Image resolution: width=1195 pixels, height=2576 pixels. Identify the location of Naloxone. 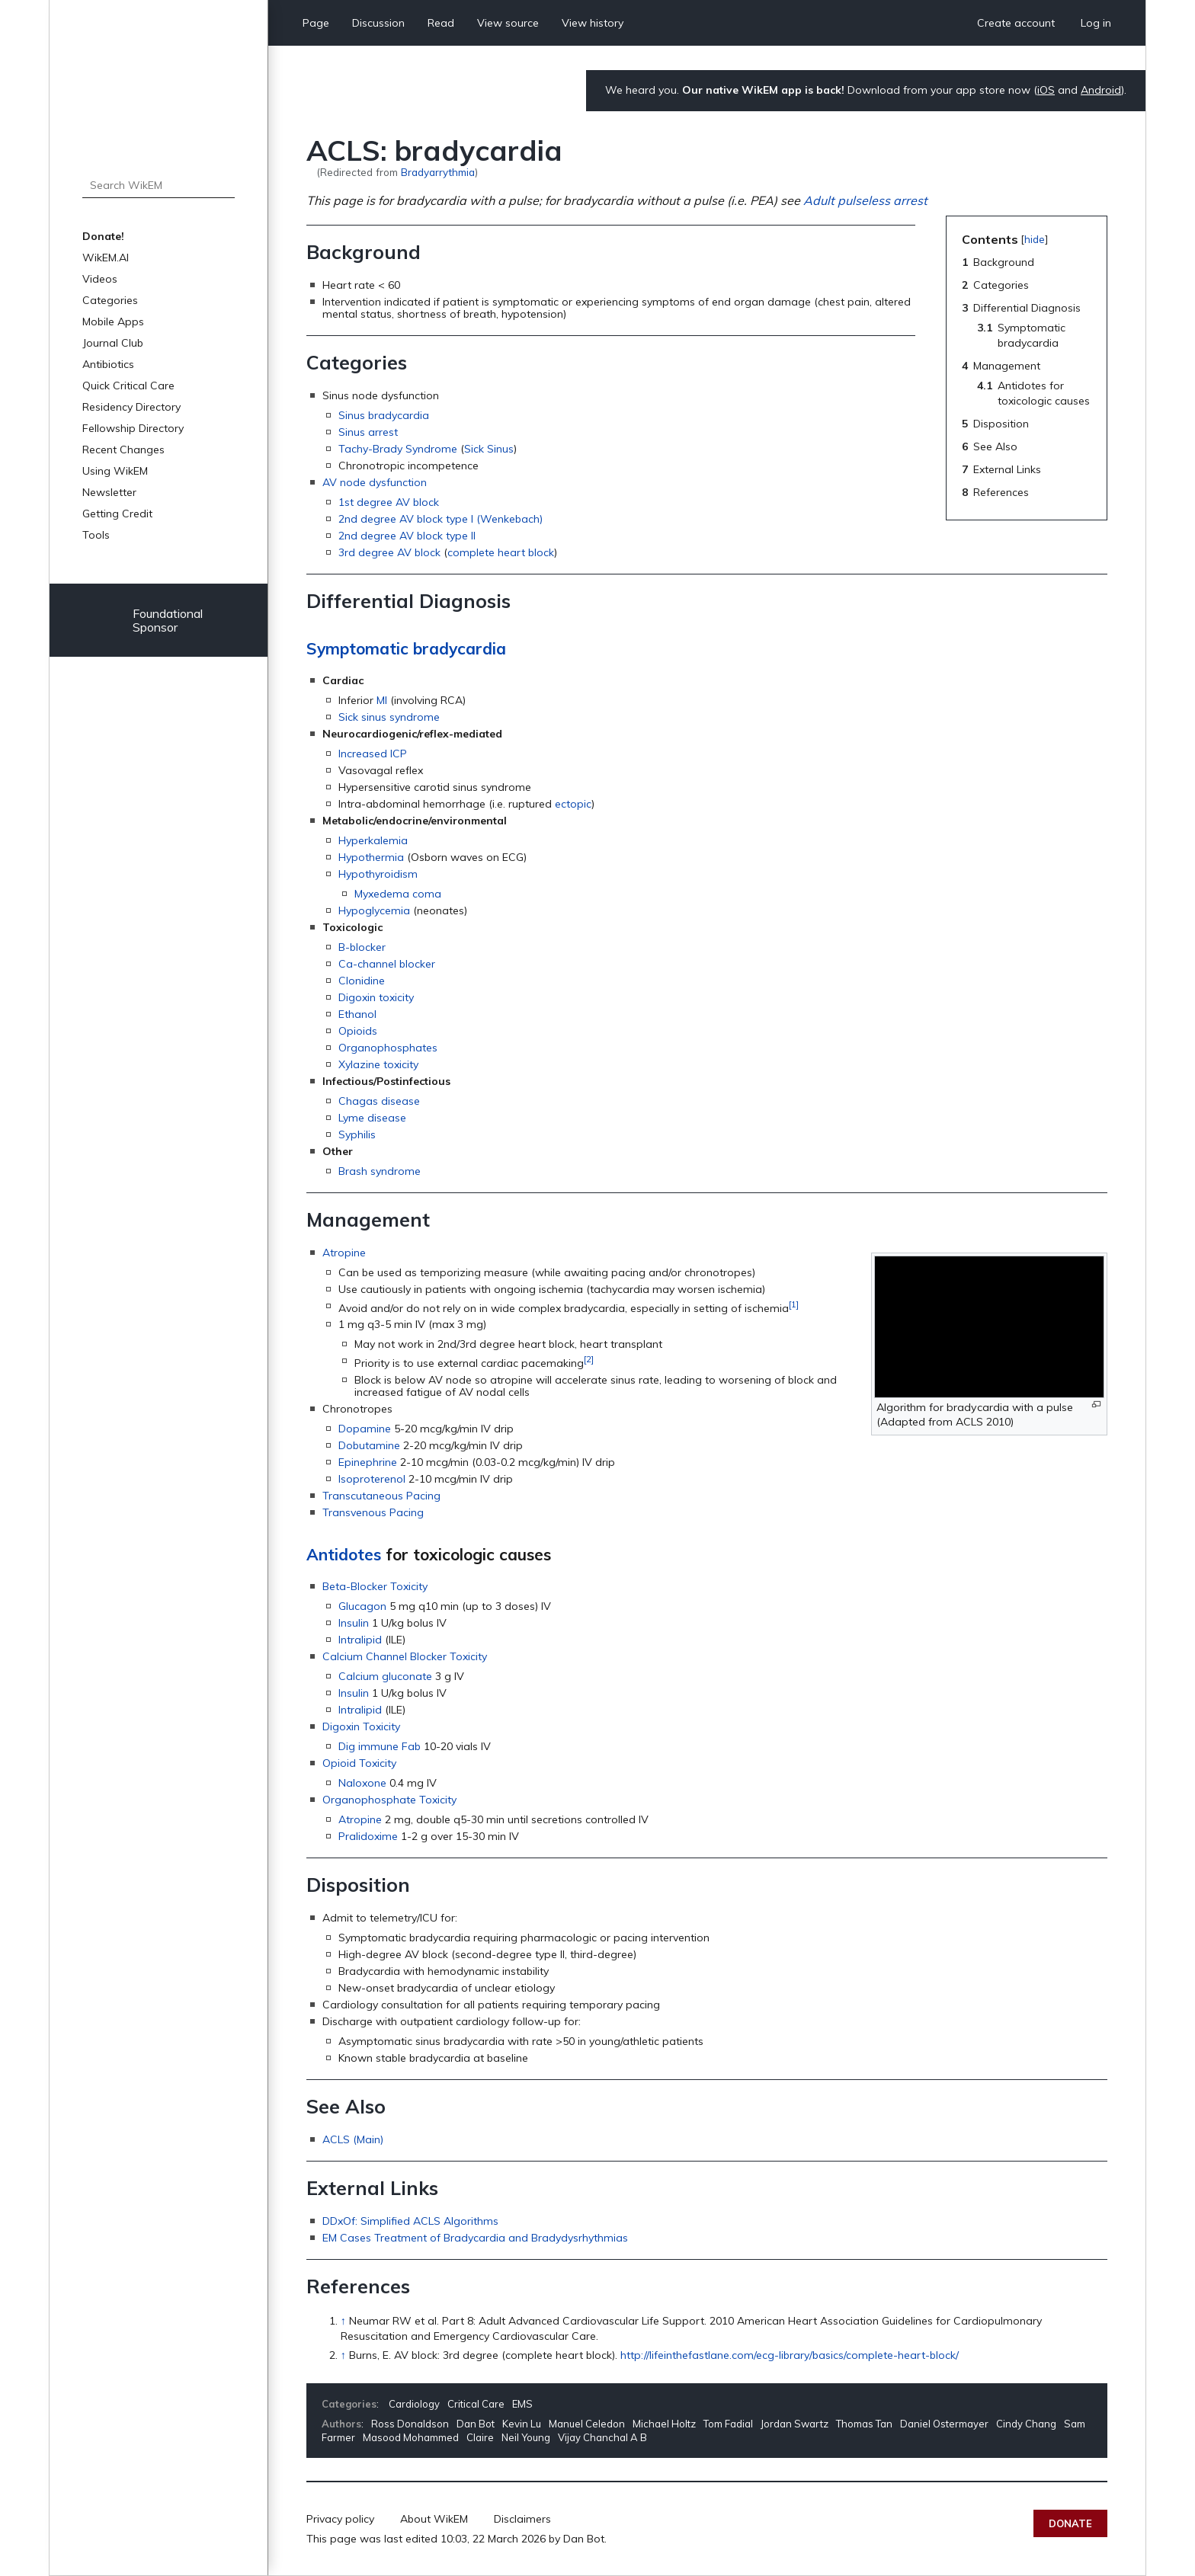
(362, 1783).